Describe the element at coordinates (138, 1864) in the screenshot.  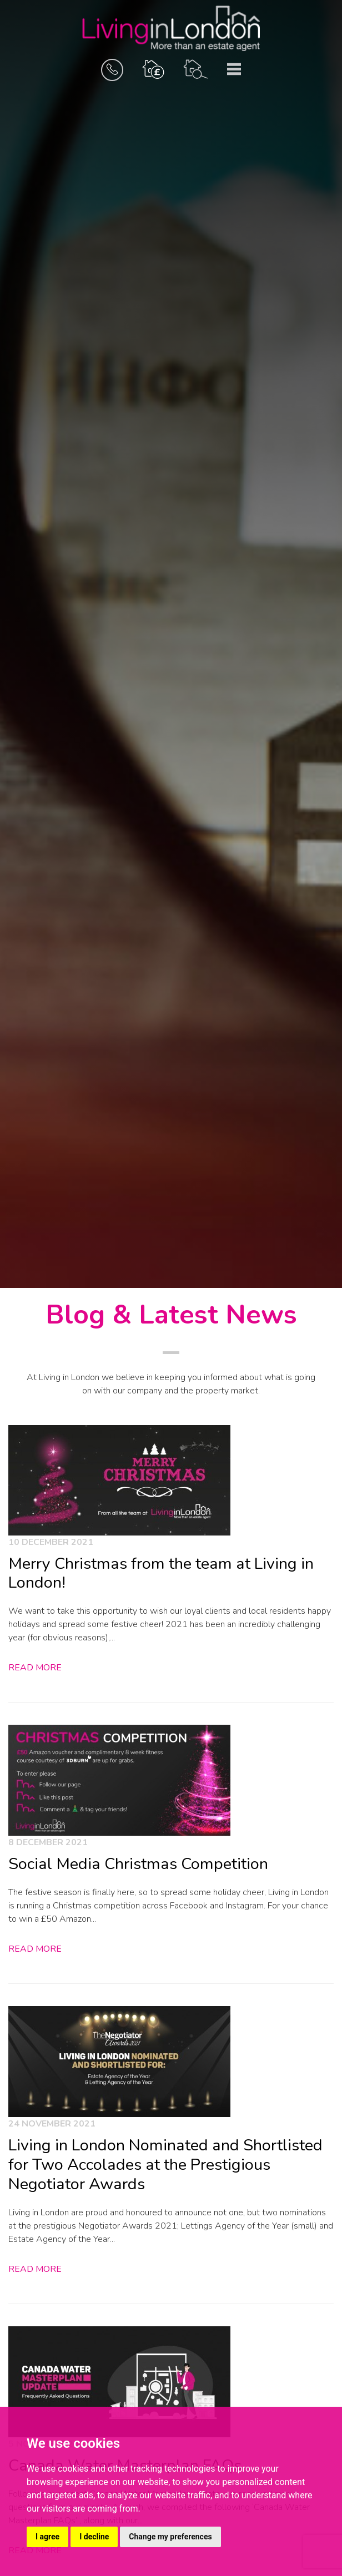
I see `Social Media Christmas Competition` at that location.